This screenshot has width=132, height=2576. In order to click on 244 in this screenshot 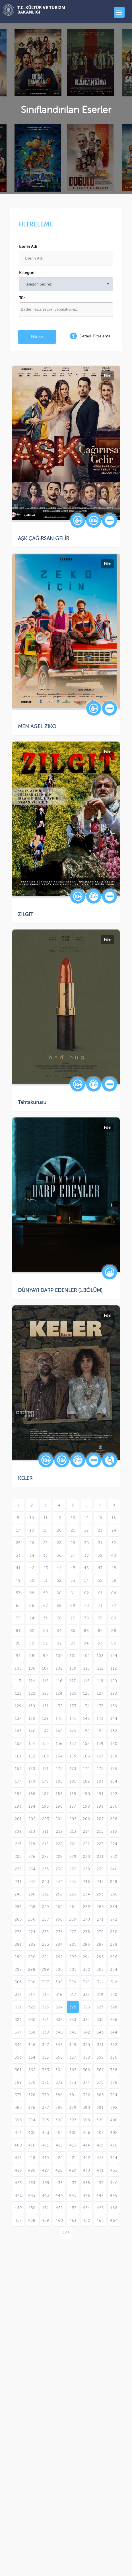, I will do `click(59, 1882)`.